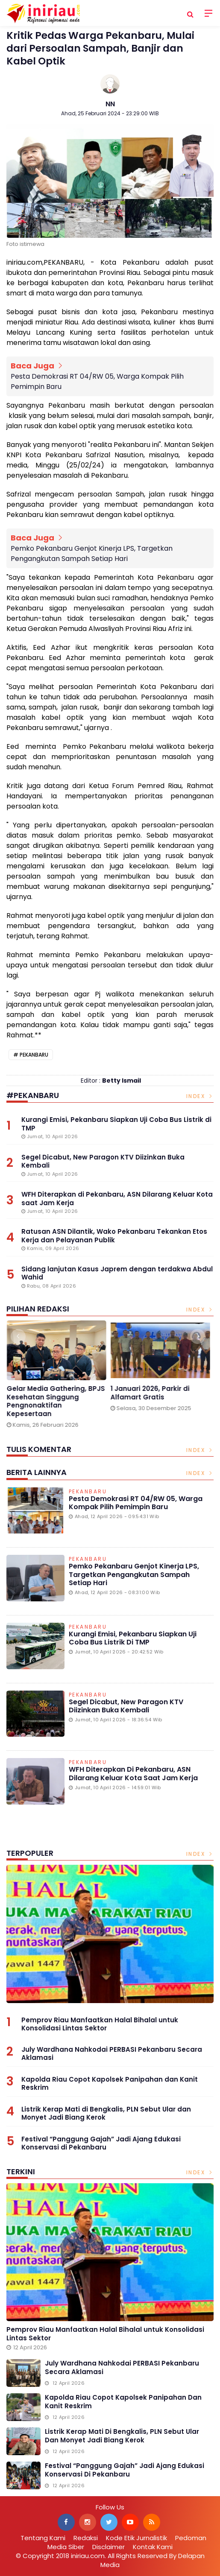  What do you see at coordinates (58, 1377) in the screenshot?
I see `[option]` at bounding box center [58, 1377].